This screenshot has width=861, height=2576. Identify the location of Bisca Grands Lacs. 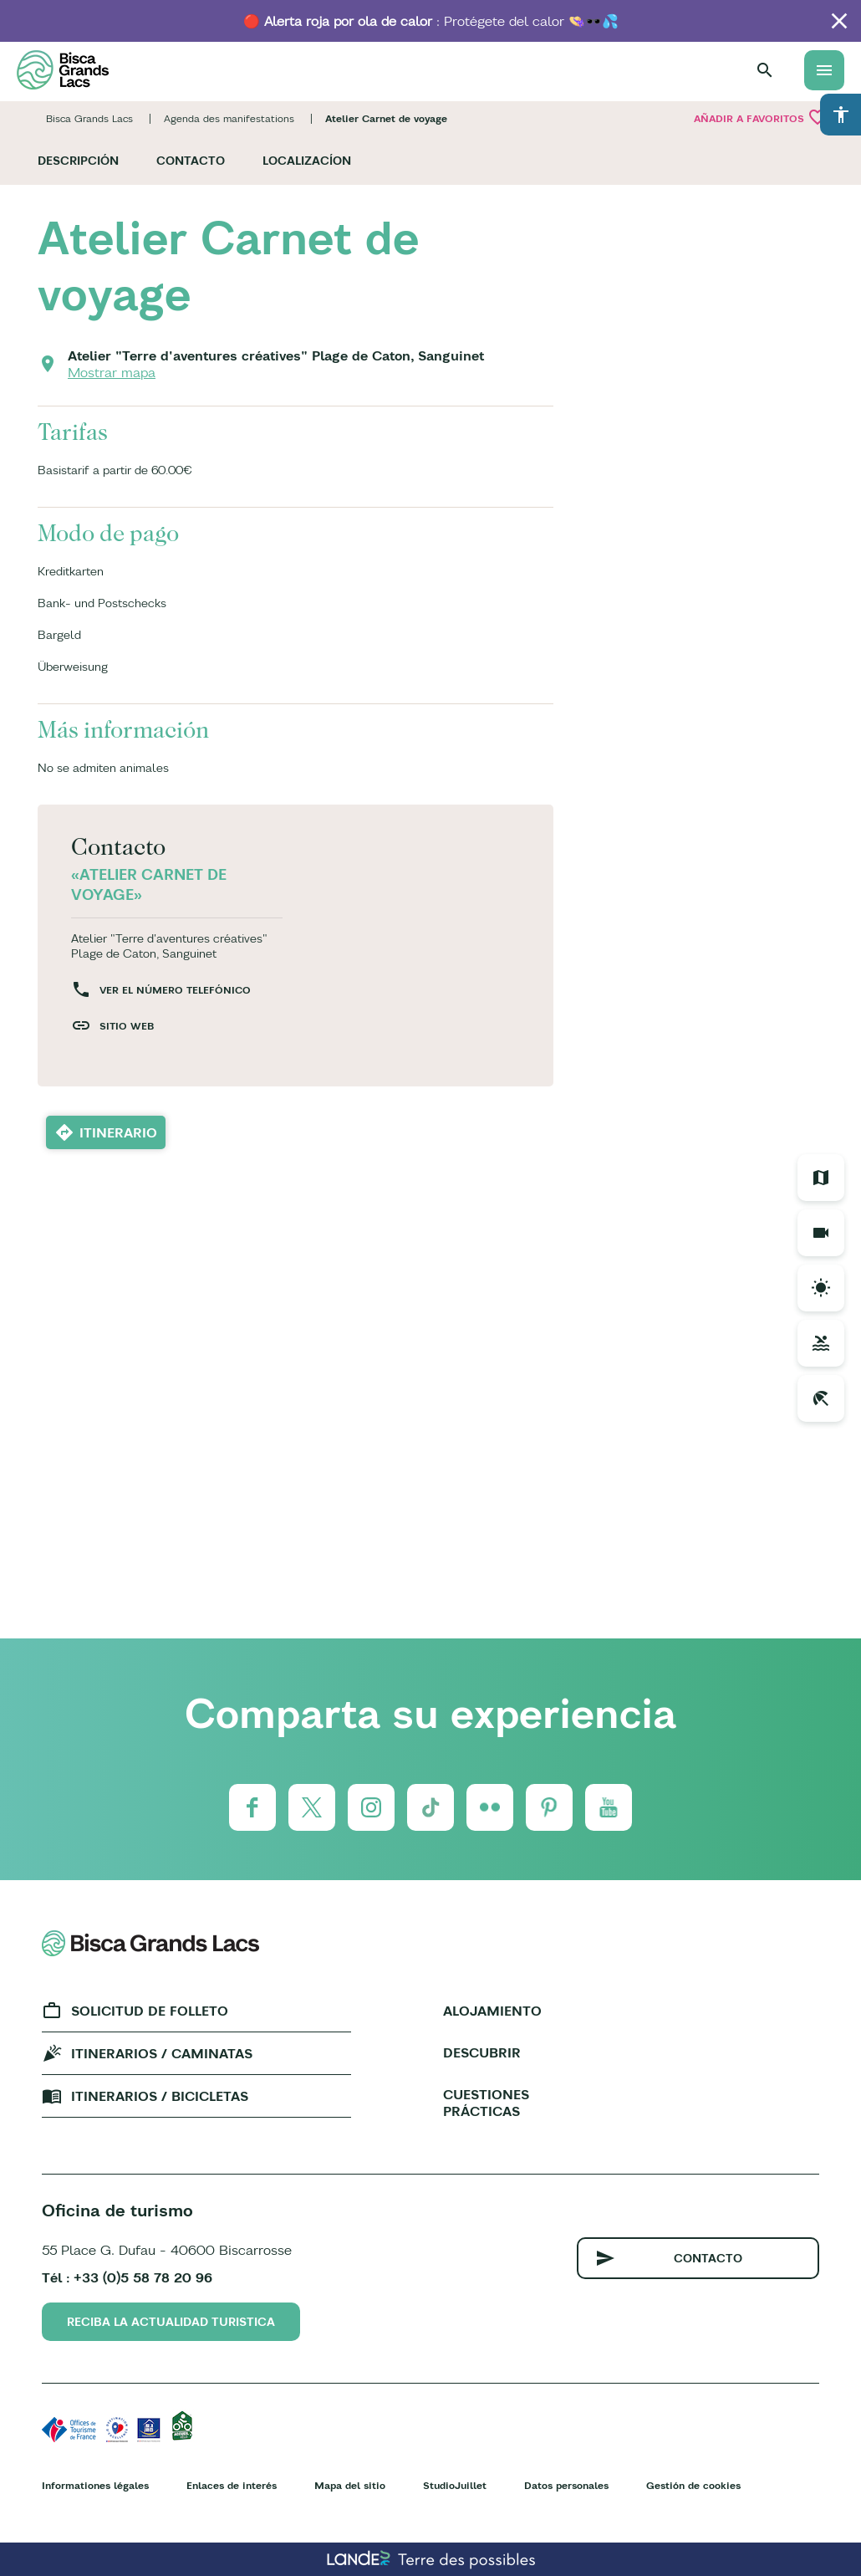
(89, 118).